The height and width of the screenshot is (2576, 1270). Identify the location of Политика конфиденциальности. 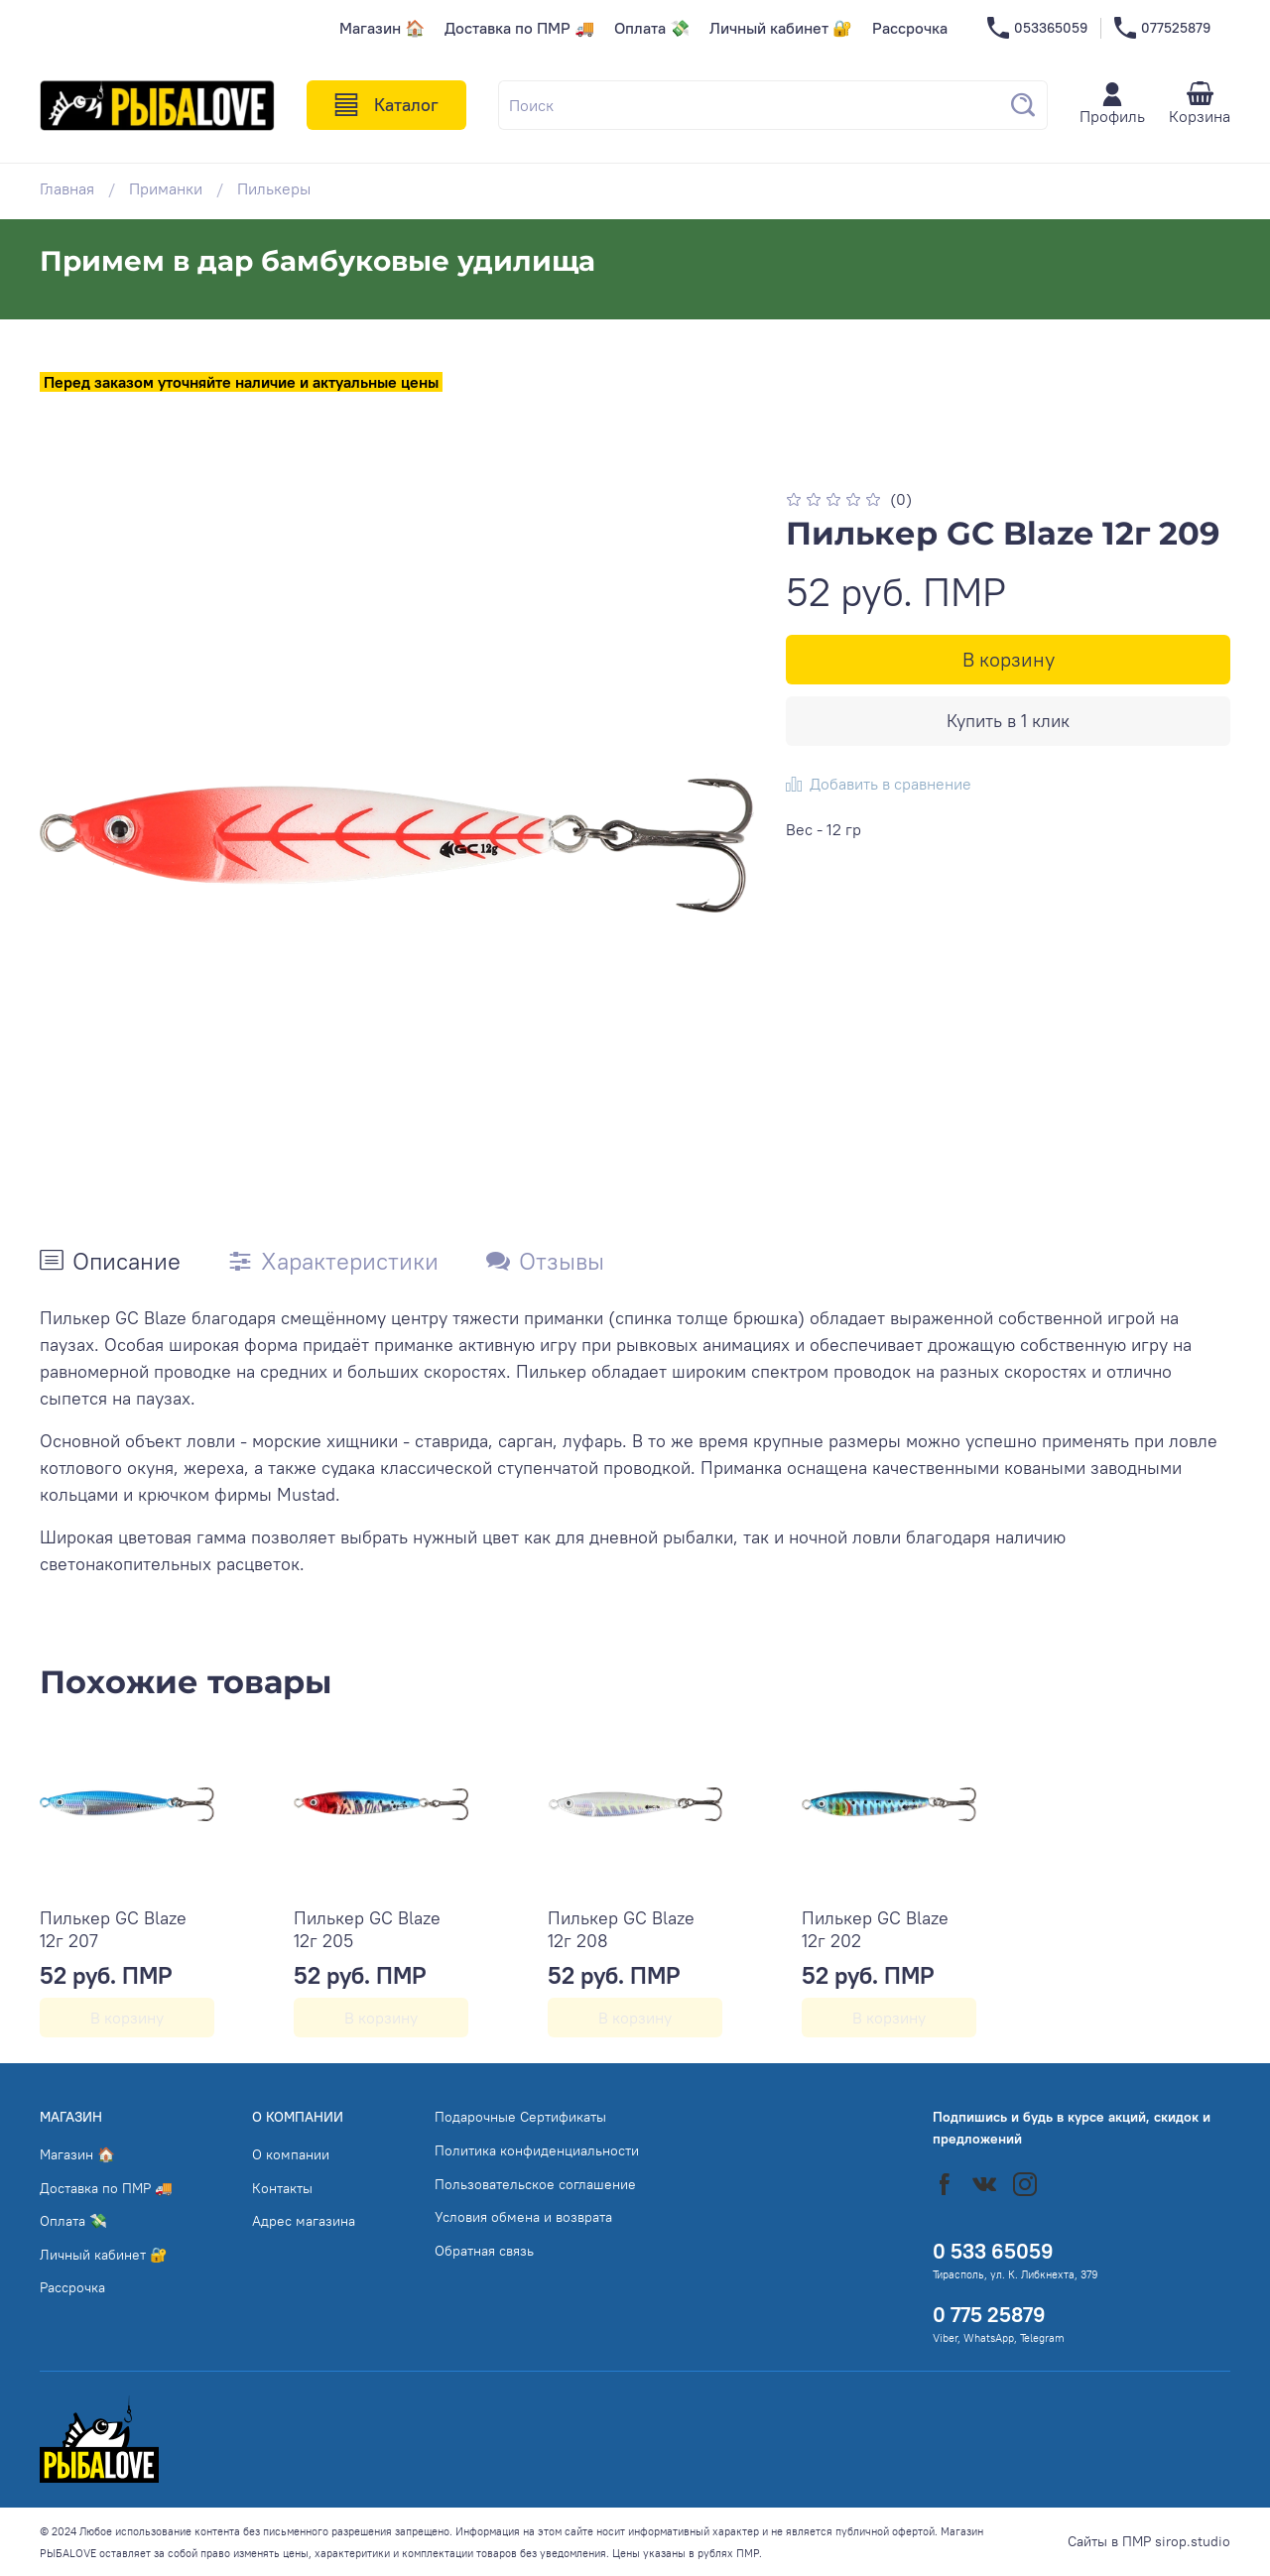
(537, 2150).